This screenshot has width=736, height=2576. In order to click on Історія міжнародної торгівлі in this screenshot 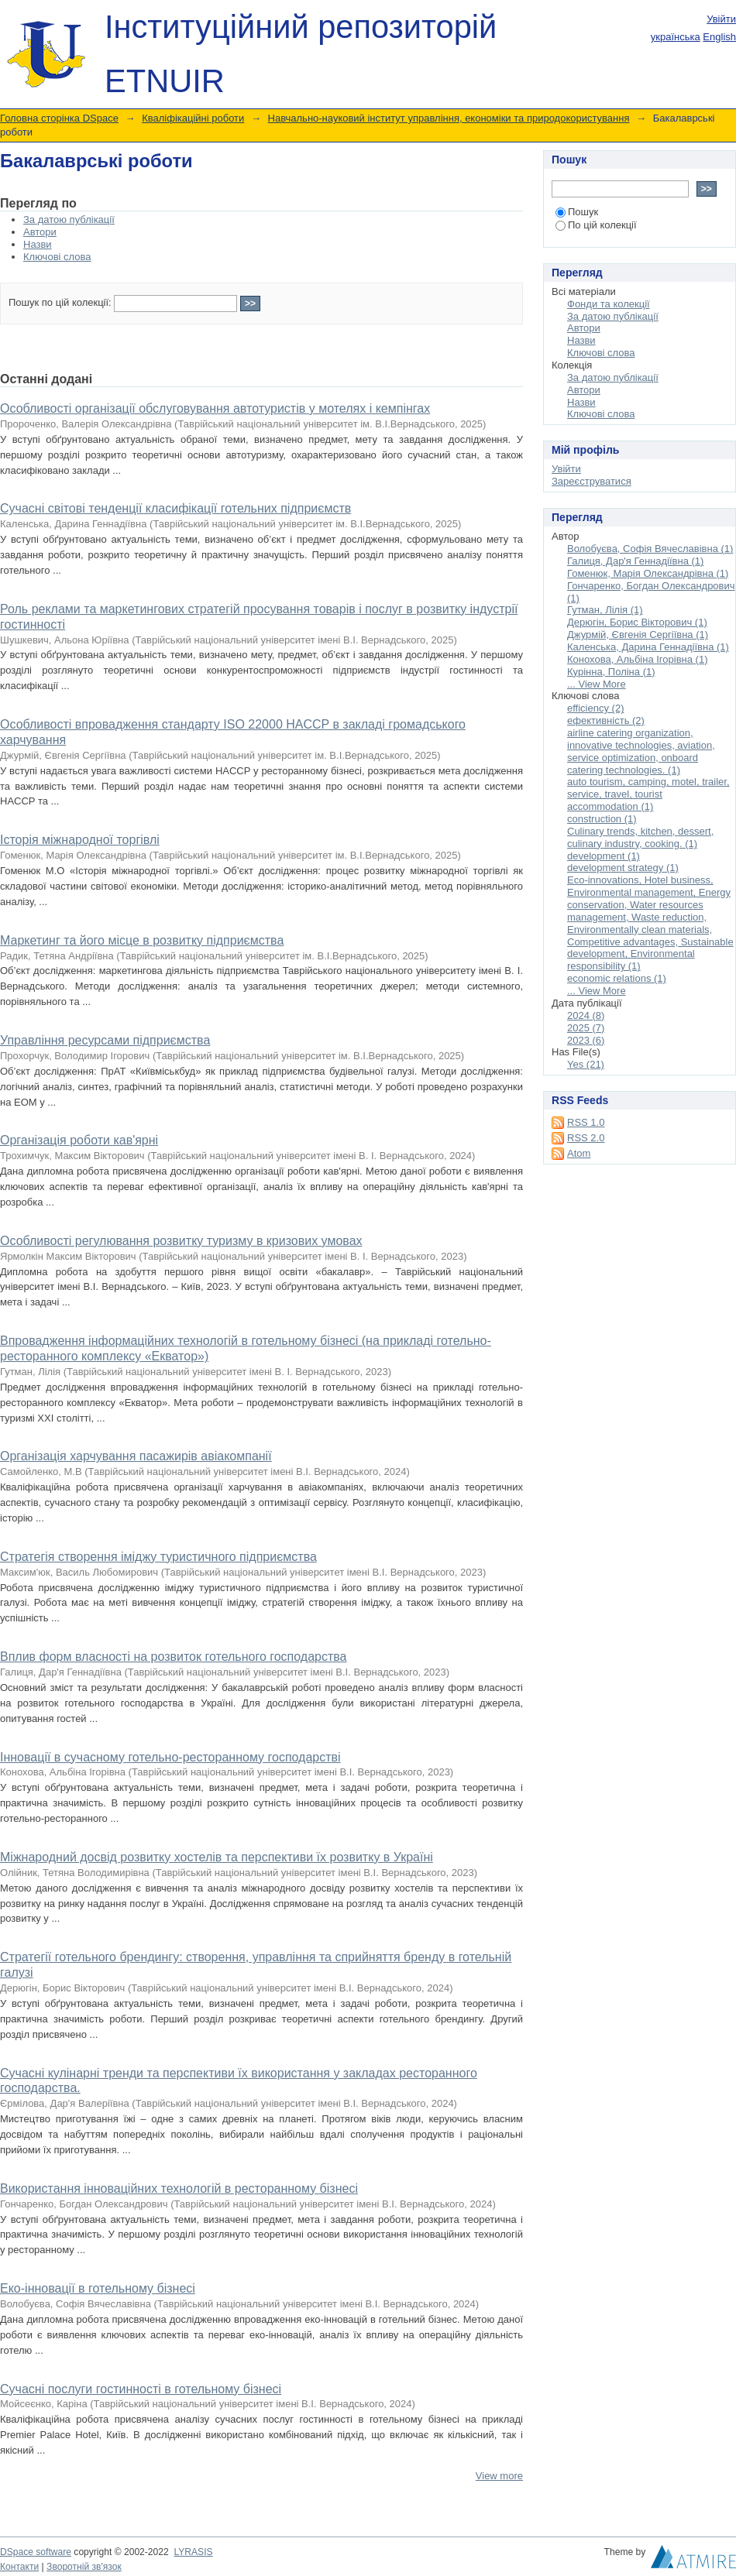, I will do `click(80, 839)`.